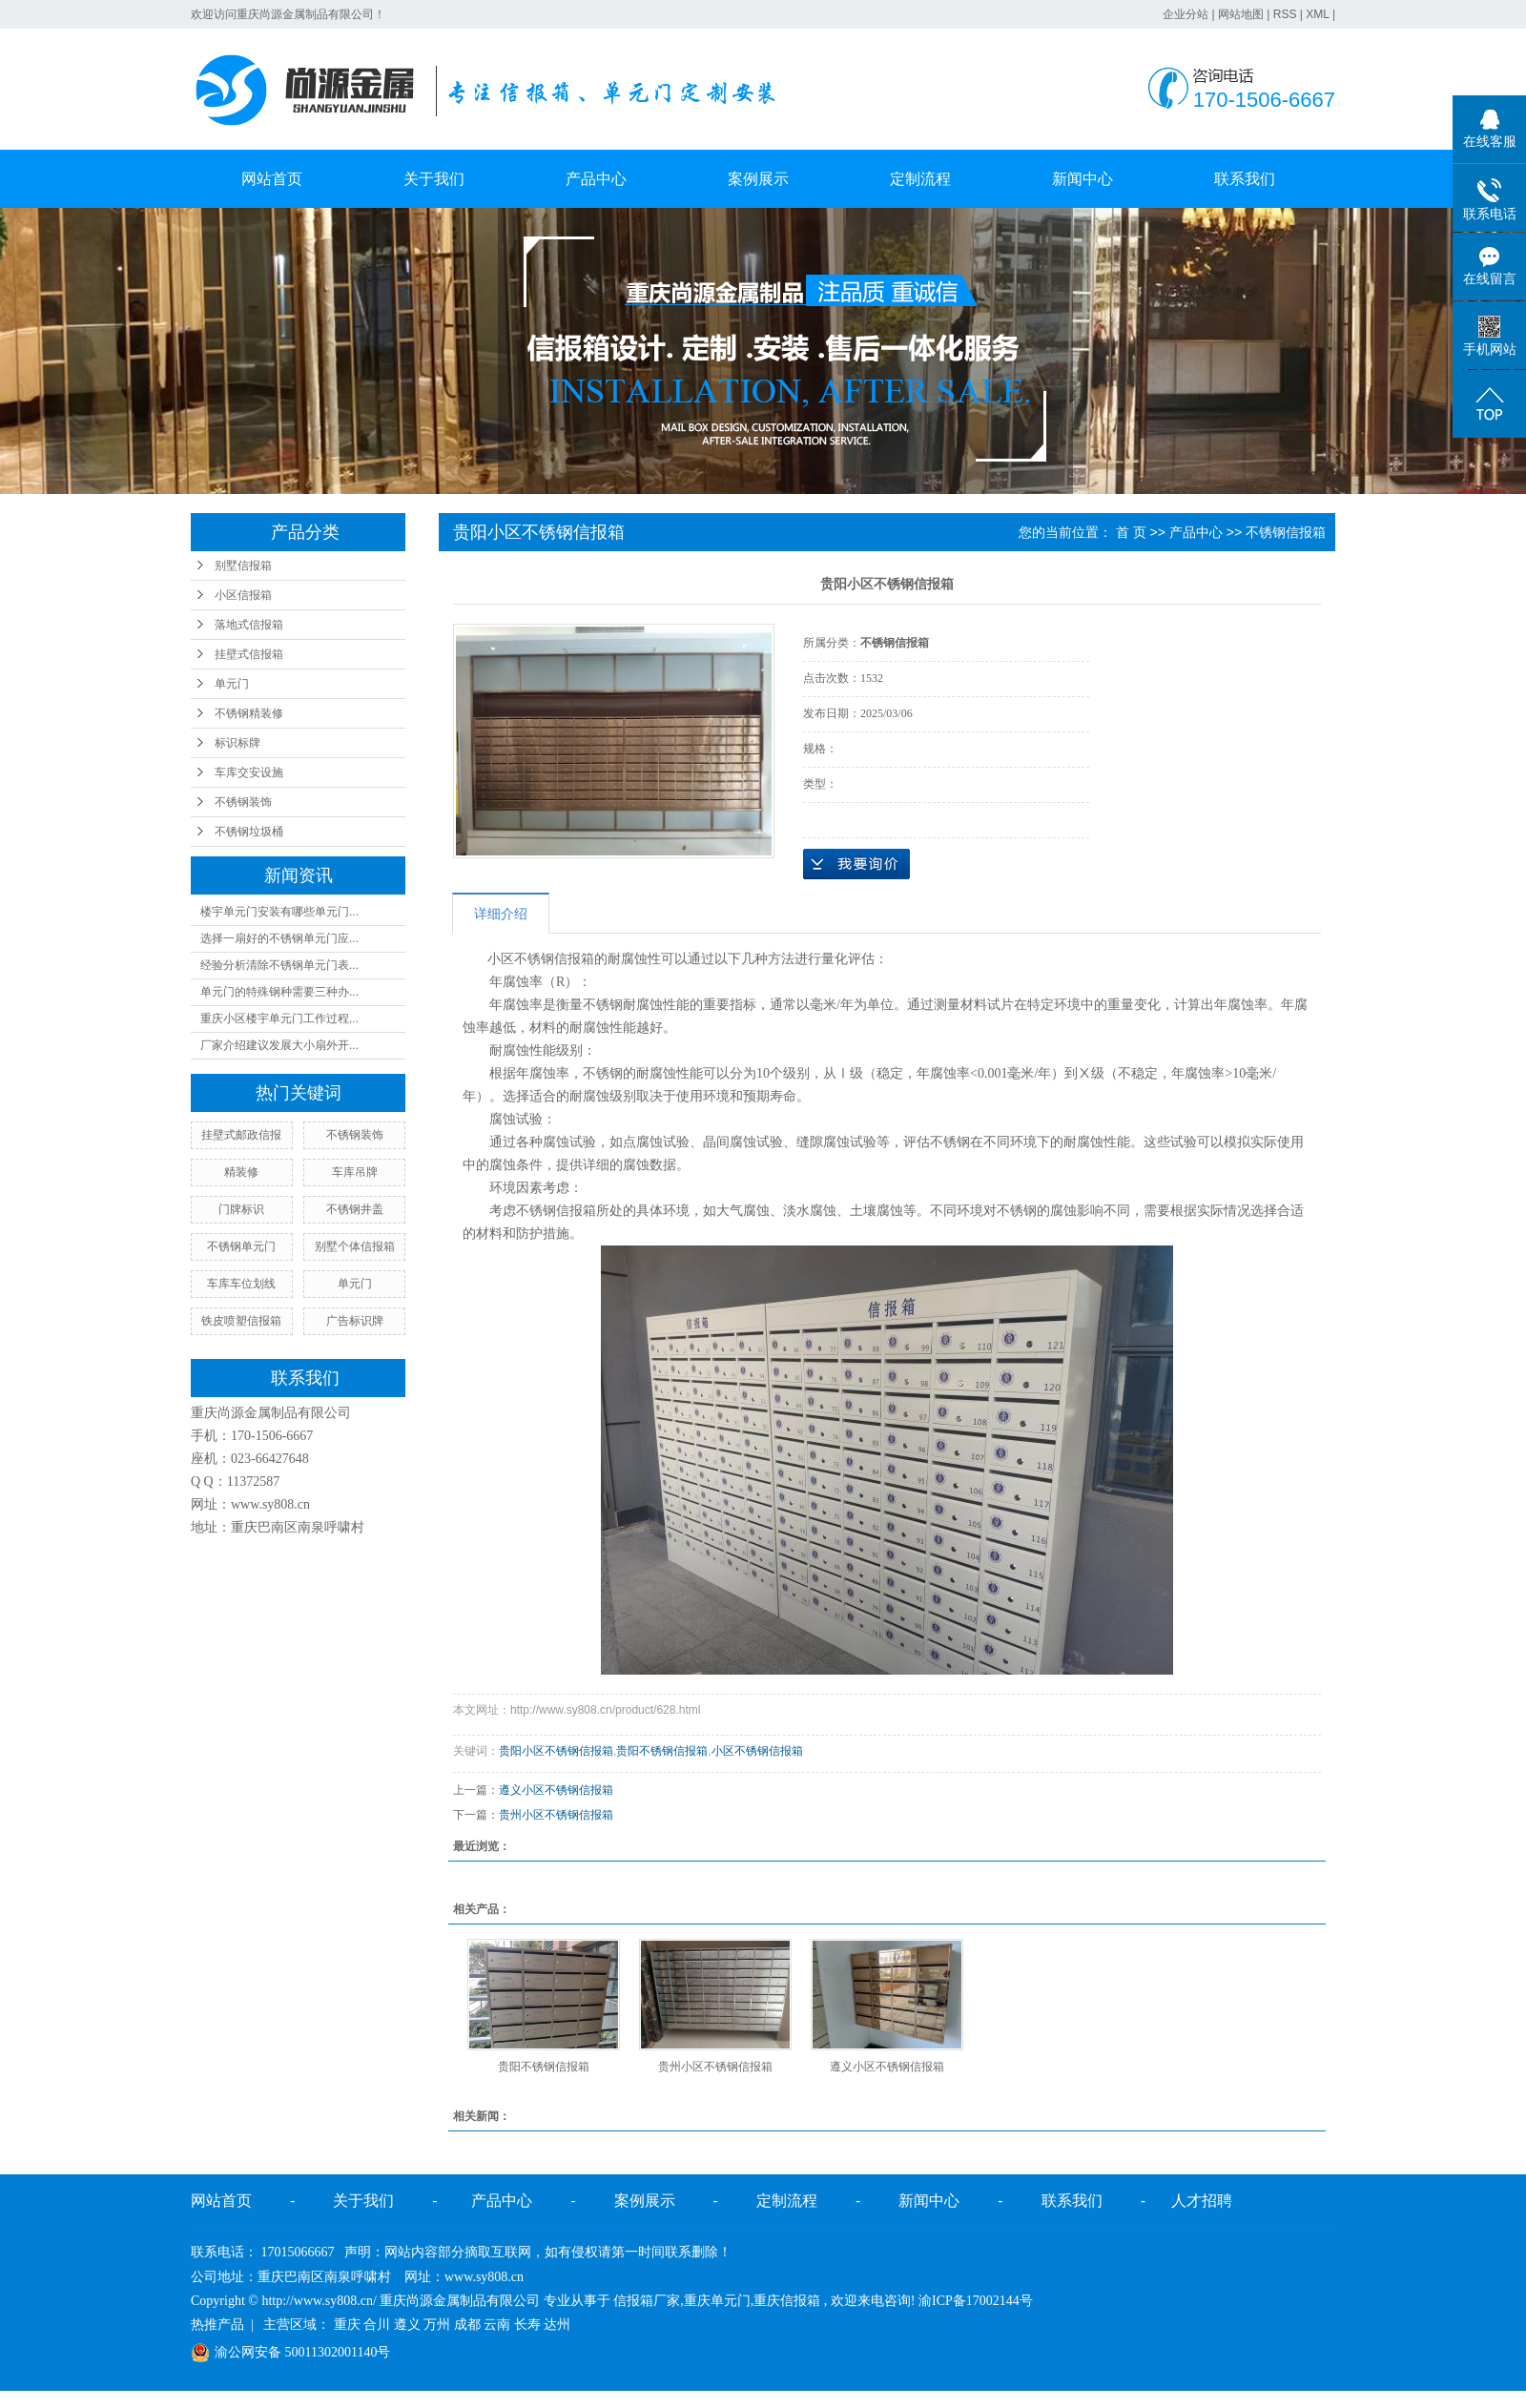  Describe the element at coordinates (237, 743) in the screenshot. I see `标识标牌` at that location.